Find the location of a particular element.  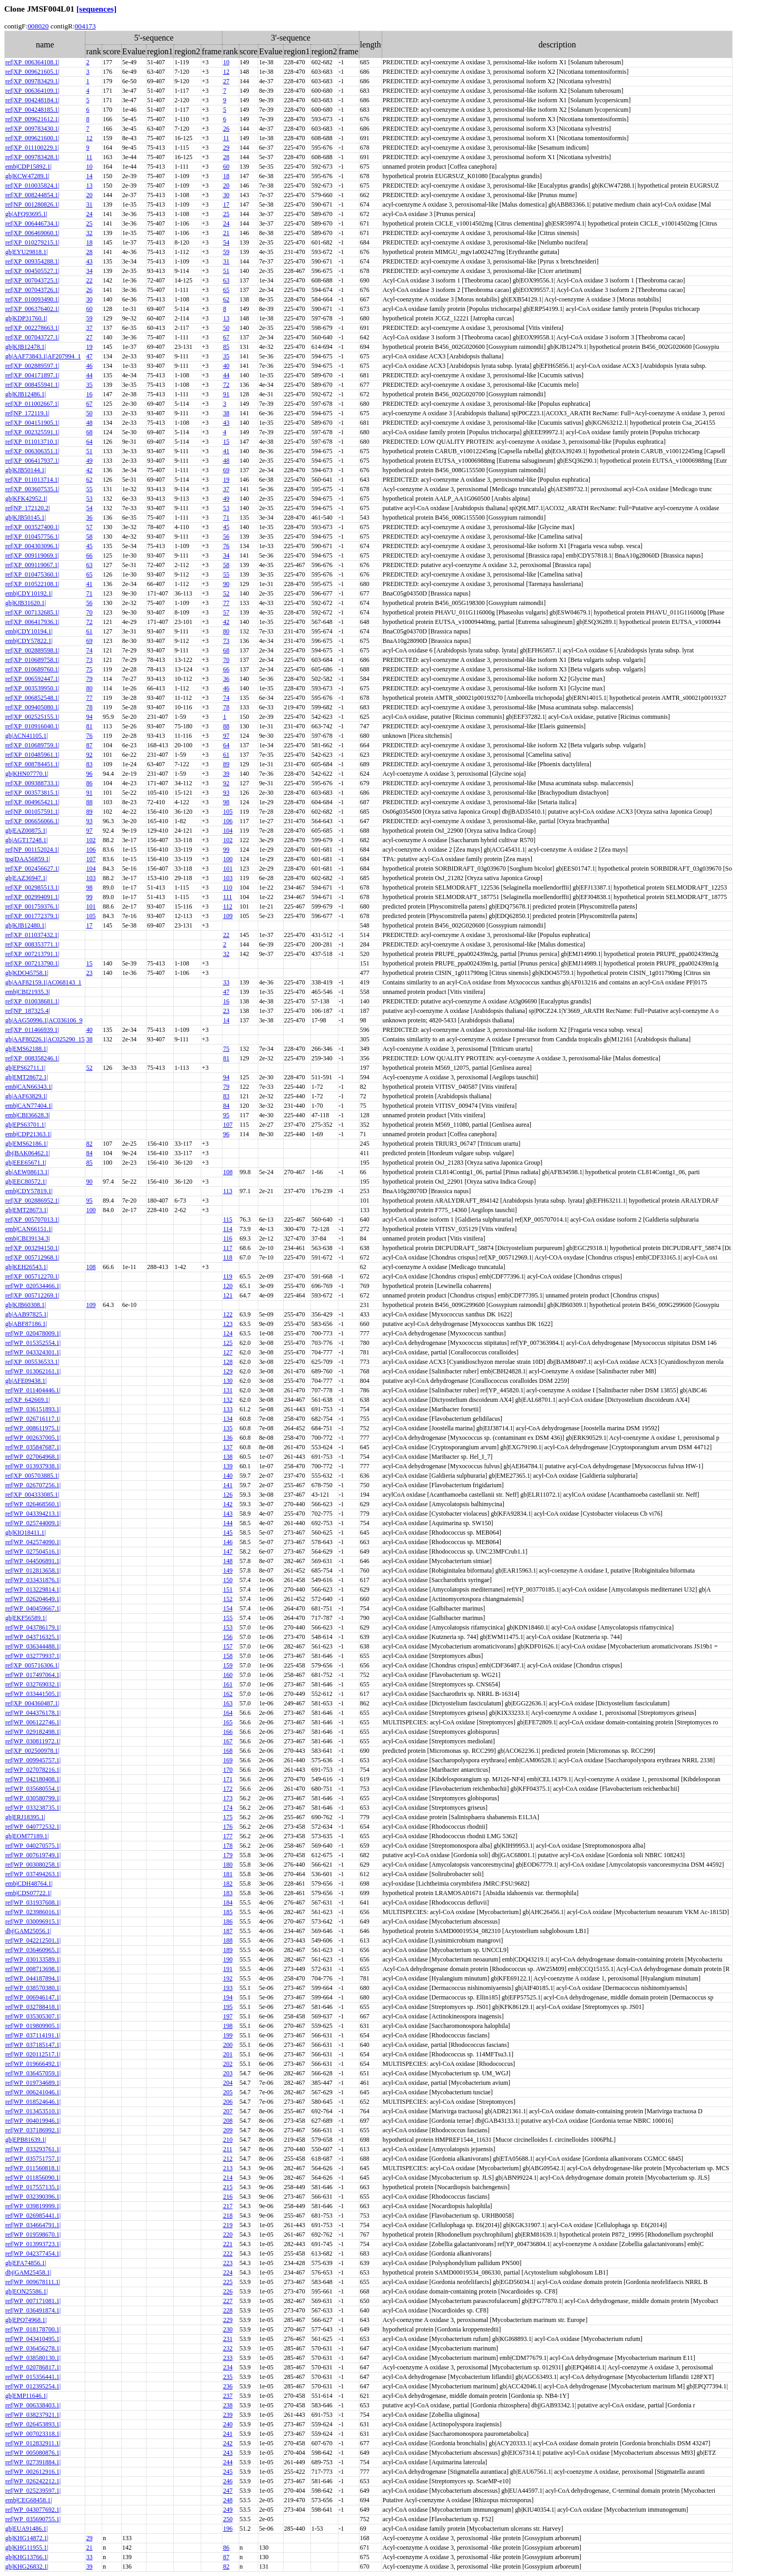

158 is located at coordinates (227, 1656).